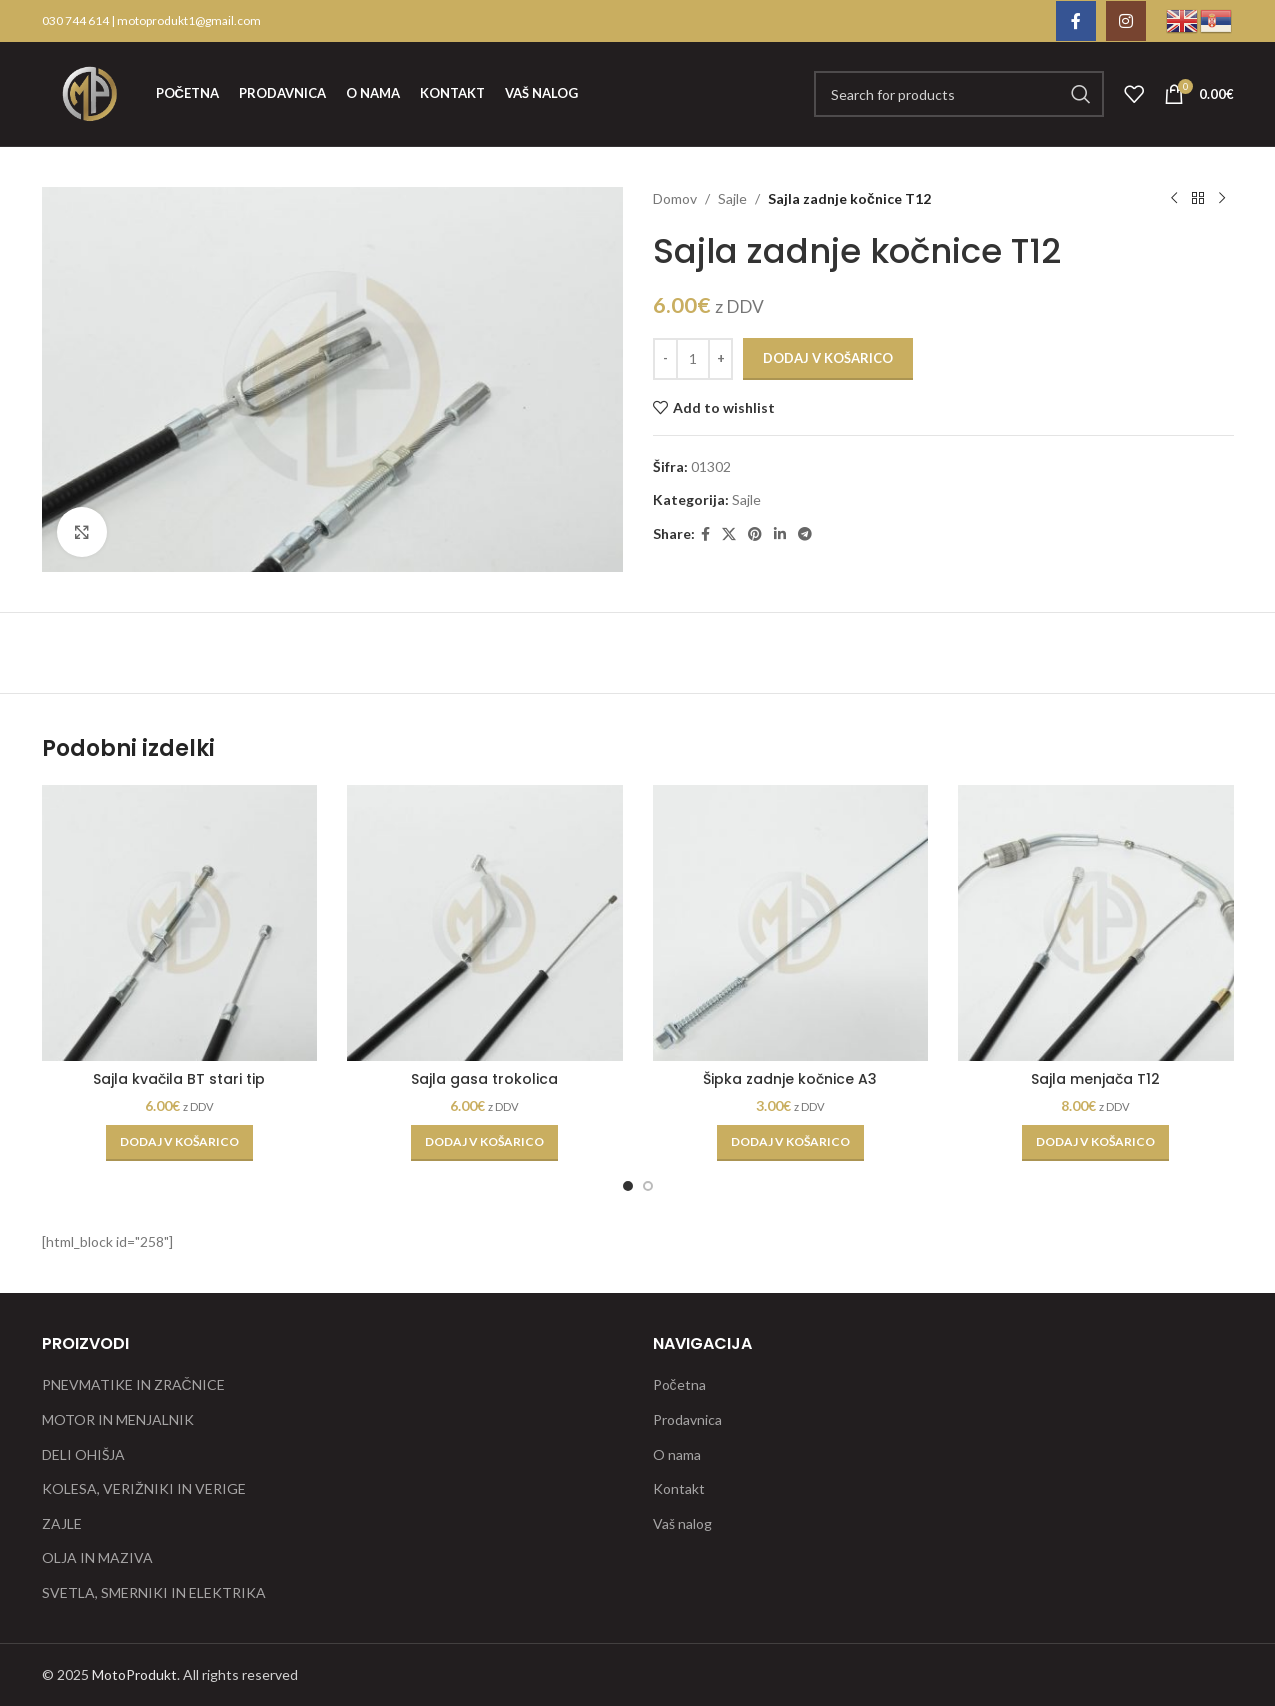  I want to click on DELI OHIŠJA, so click(83, 1454).